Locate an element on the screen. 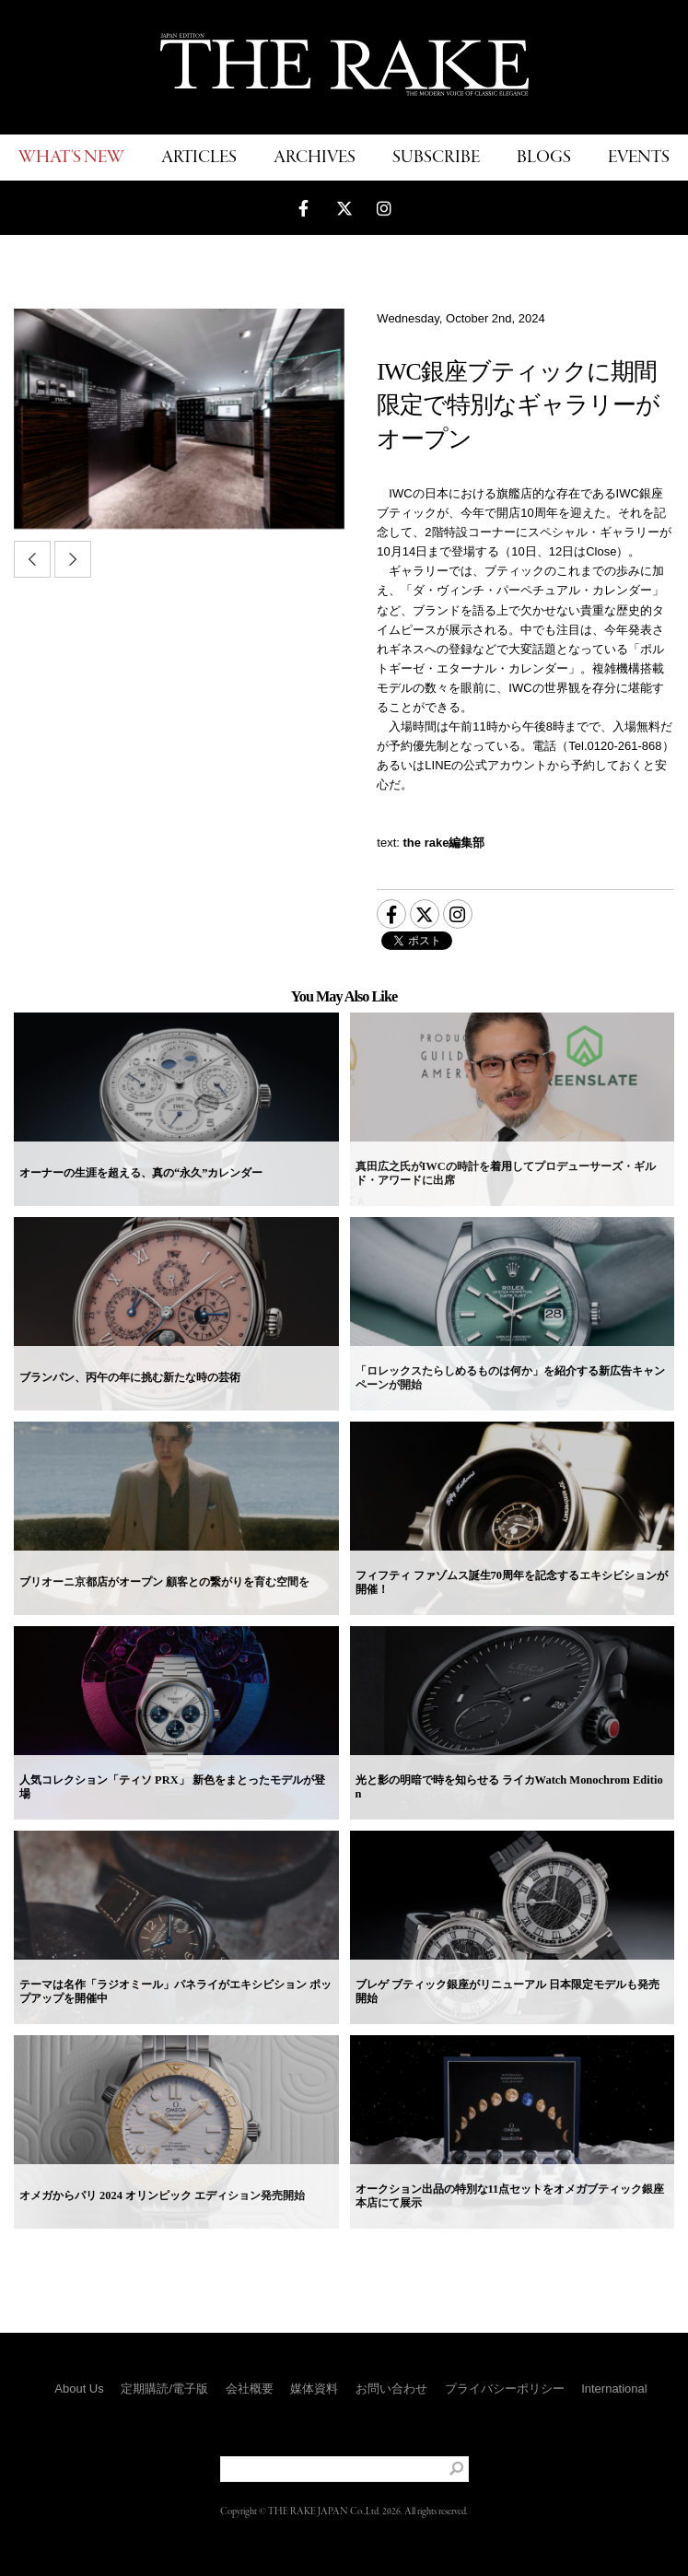 Image resolution: width=688 pixels, height=2576 pixels. 会社概要 is located at coordinates (250, 2388).